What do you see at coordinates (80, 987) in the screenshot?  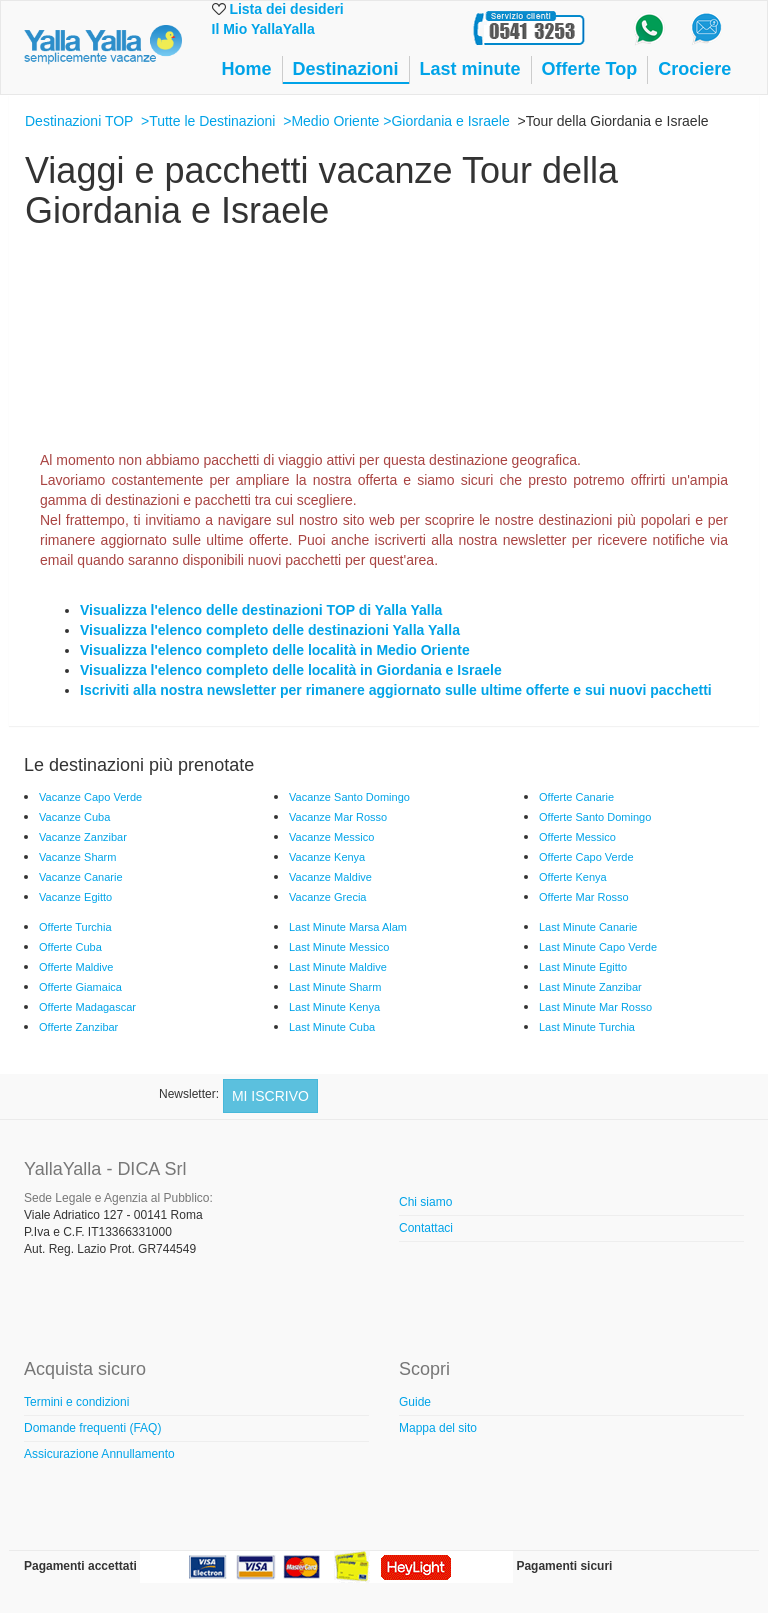 I see `Offerte Giamaica` at bounding box center [80, 987].